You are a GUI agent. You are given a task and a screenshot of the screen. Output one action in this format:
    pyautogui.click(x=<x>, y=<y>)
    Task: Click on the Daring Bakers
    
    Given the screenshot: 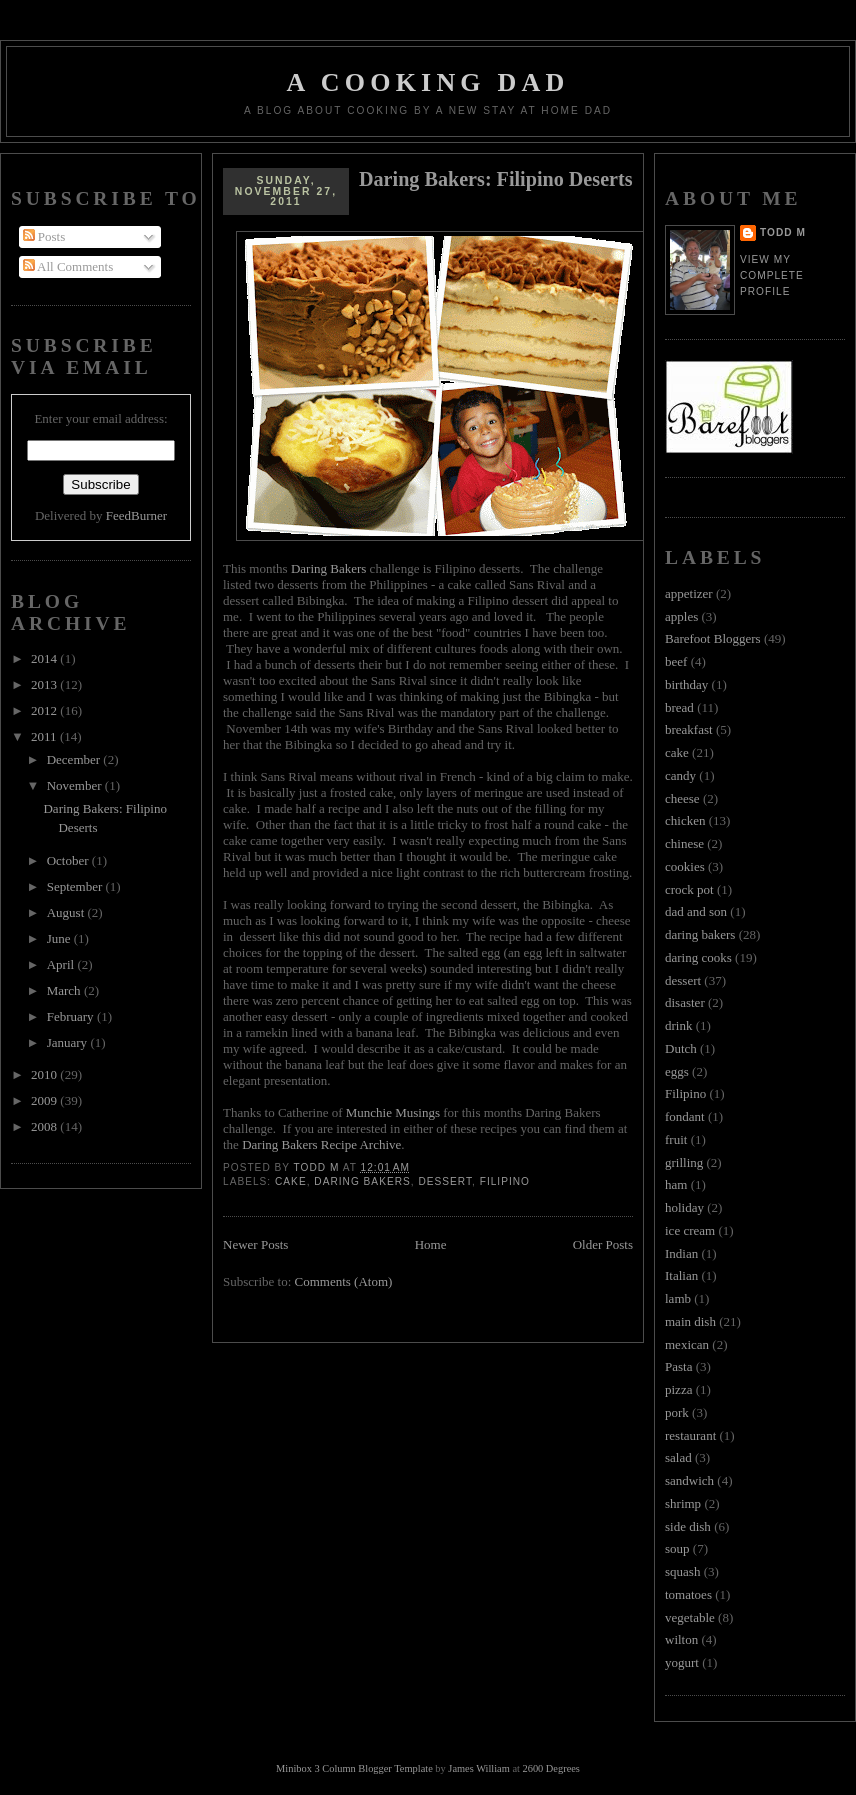 What is the action you would take?
    pyautogui.click(x=328, y=568)
    